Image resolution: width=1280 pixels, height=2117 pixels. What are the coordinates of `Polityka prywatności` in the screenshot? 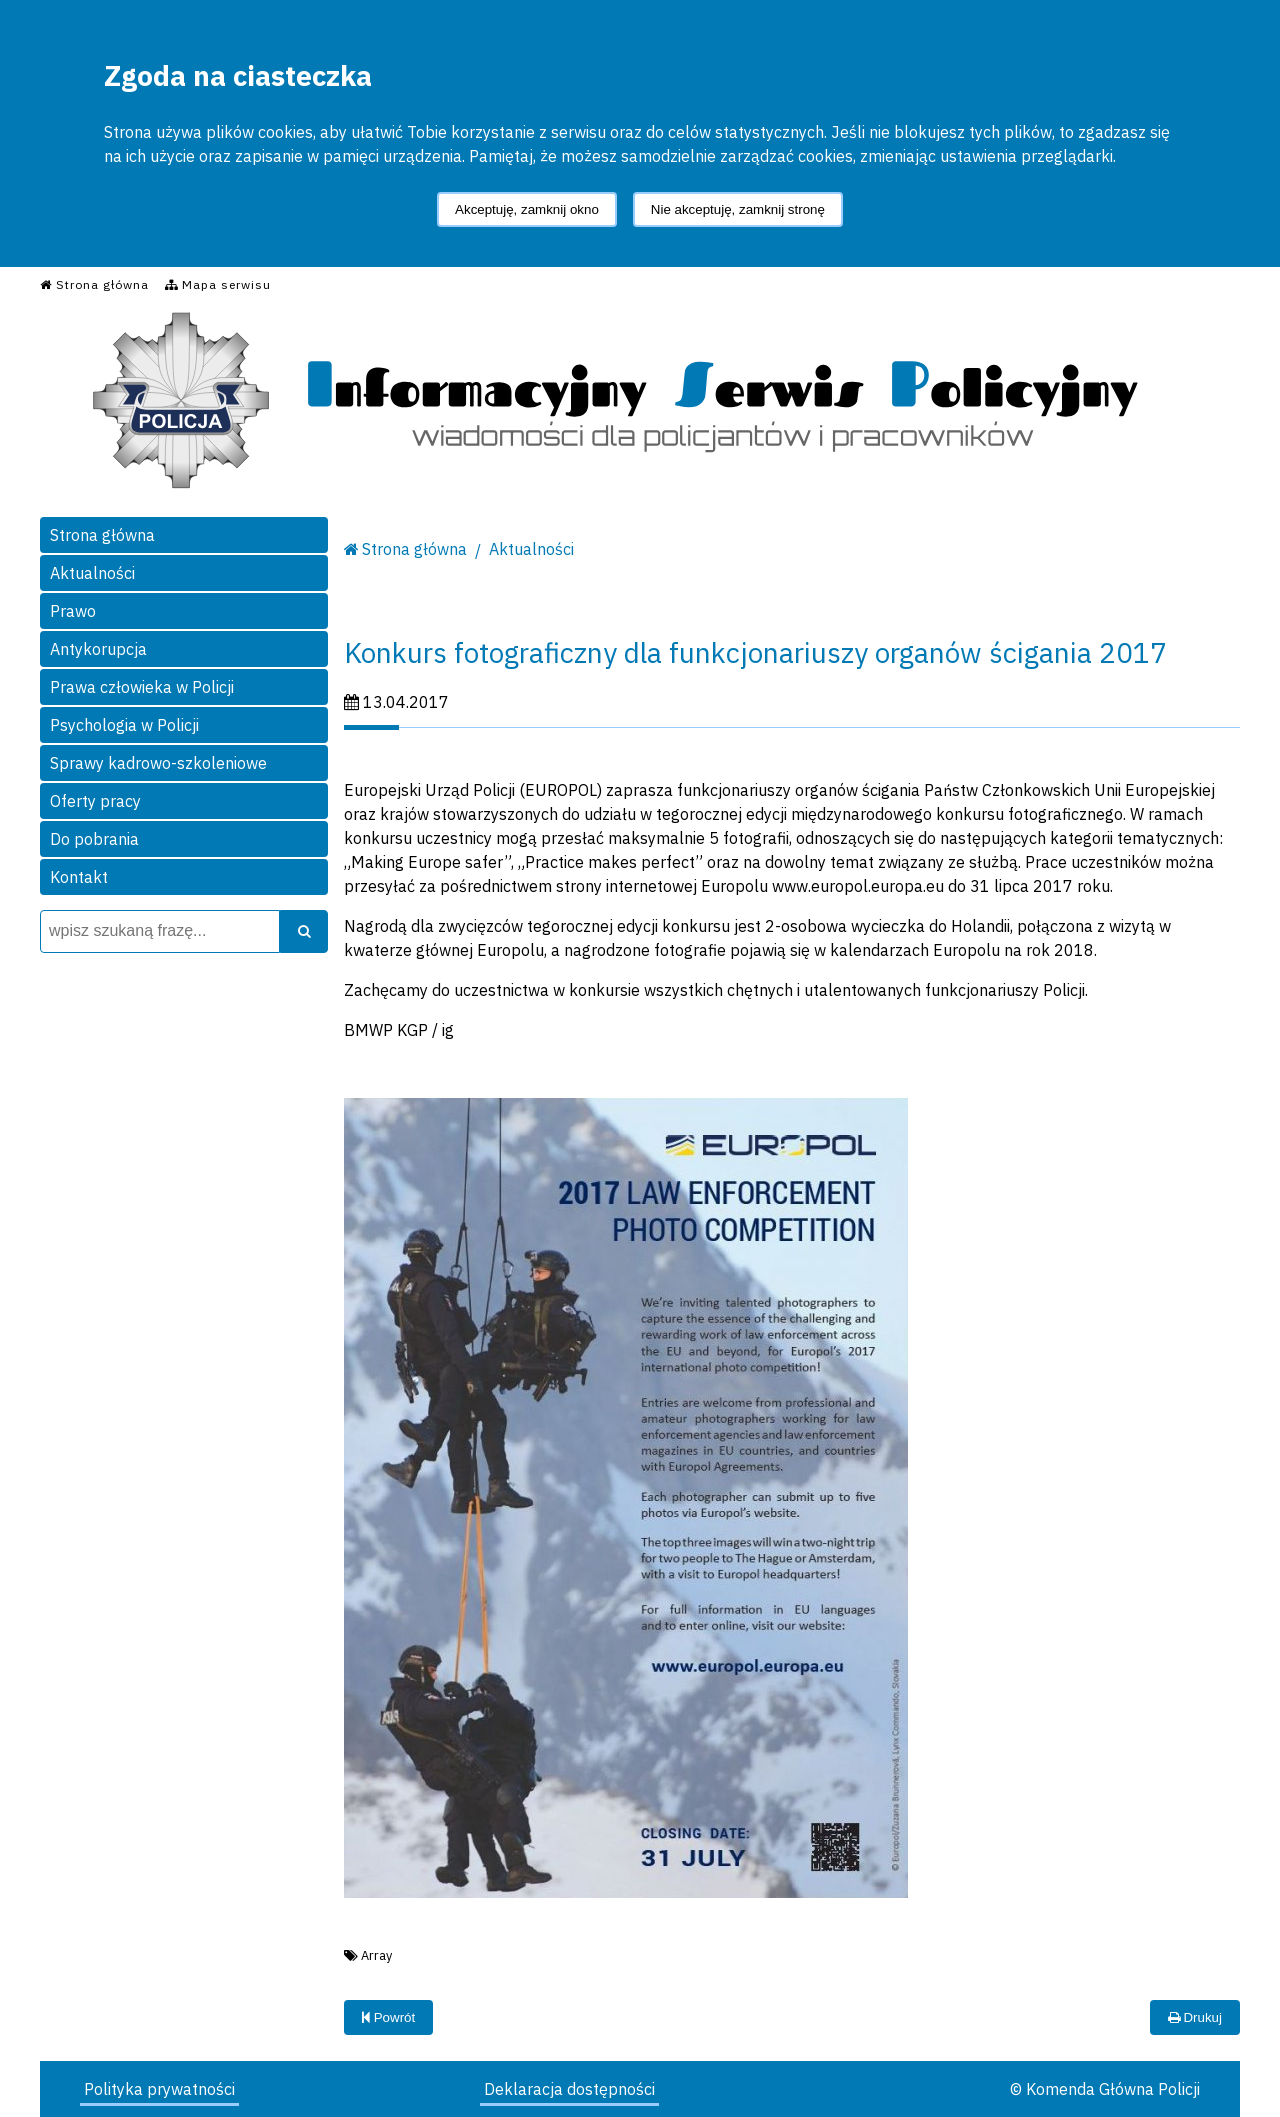 It's located at (159, 2089).